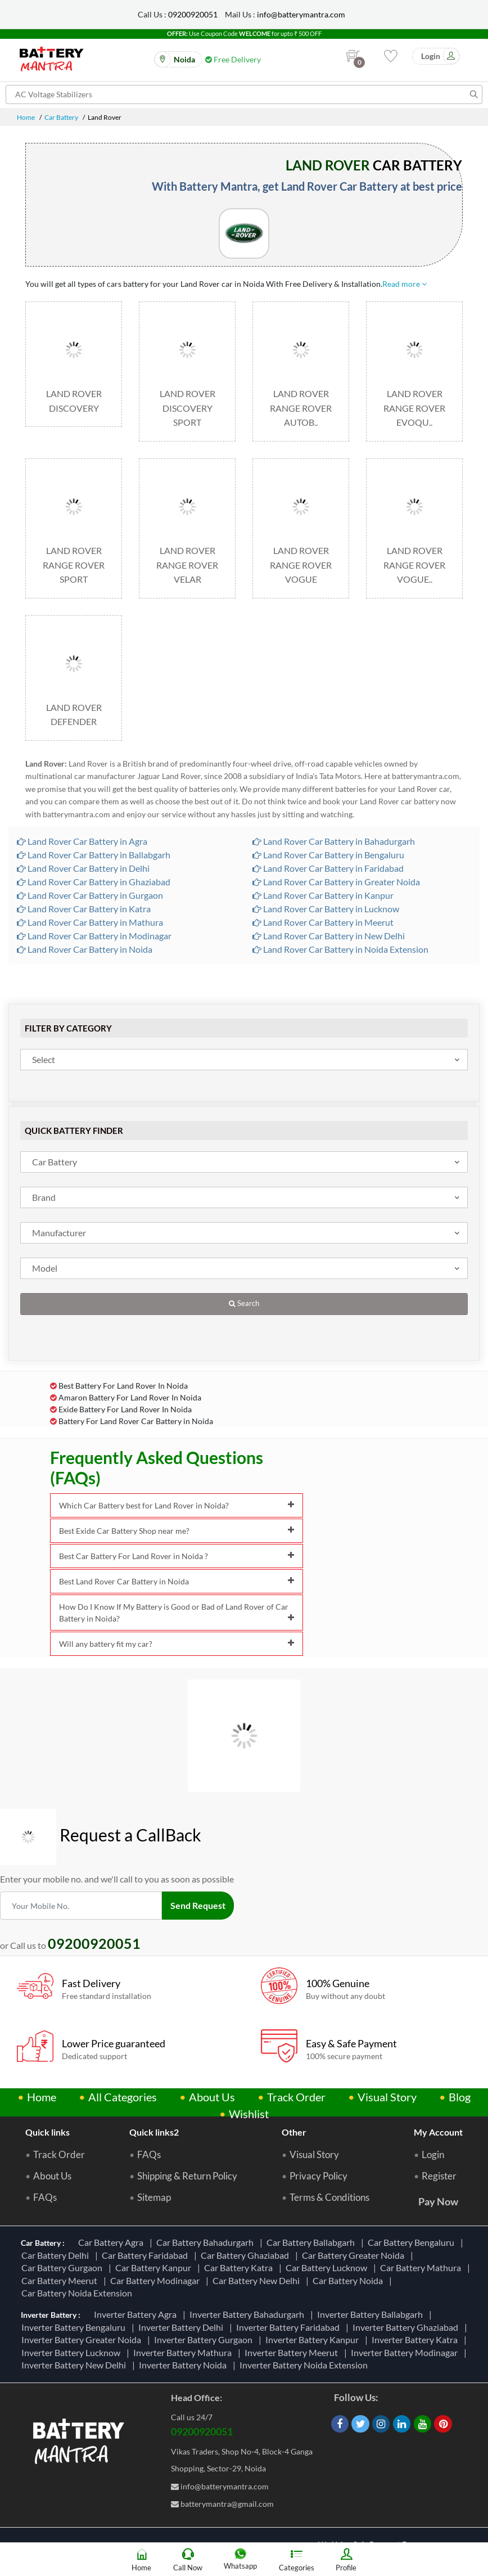 The height and width of the screenshot is (2576, 488). Describe the element at coordinates (54, 1161) in the screenshot. I see `Car Battery [textbox]` at that location.